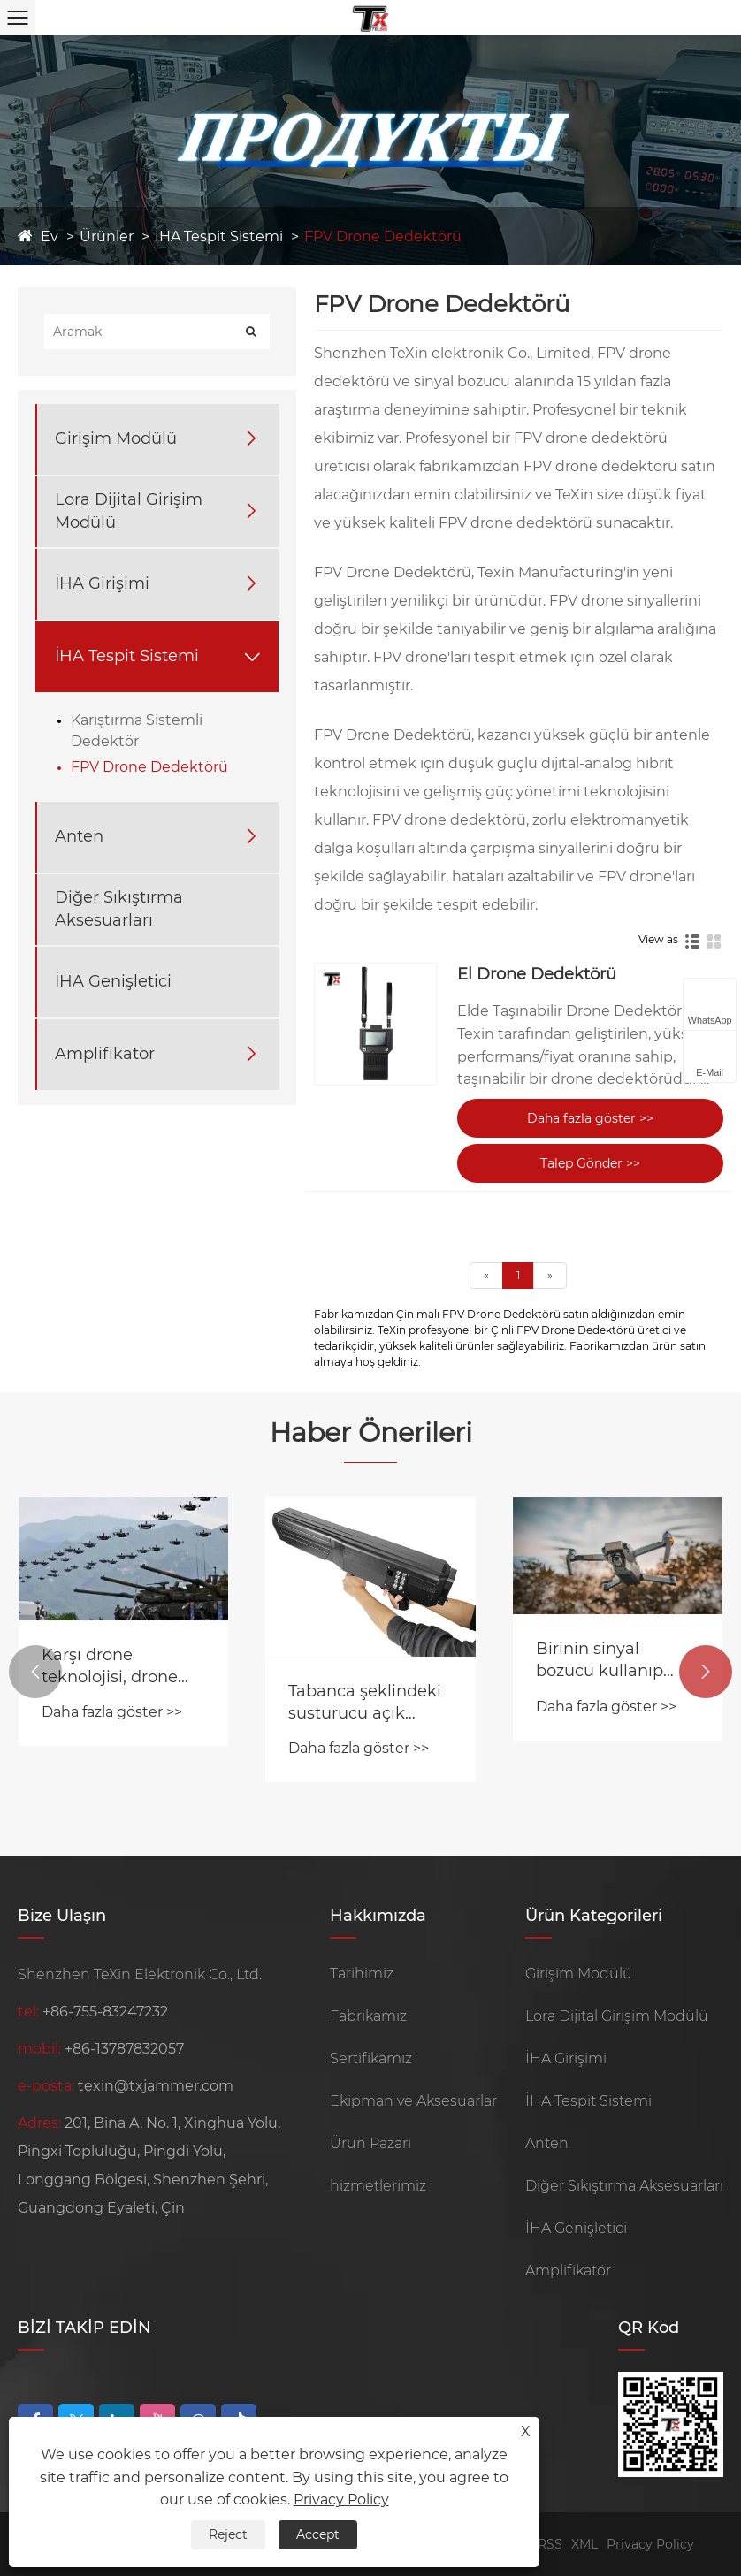 The image size is (741, 2576). What do you see at coordinates (371, 1432) in the screenshot?
I see `Haber Önerileri` at bounding box center [371, 1432].